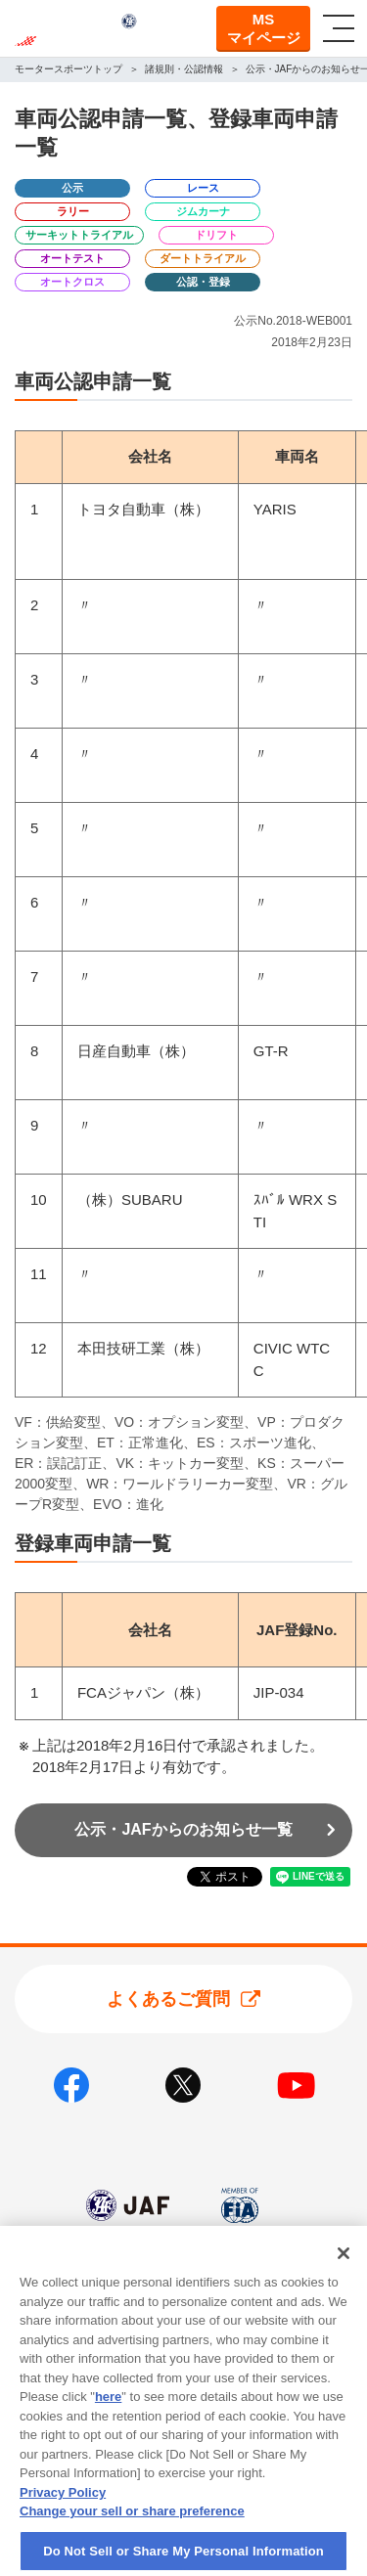  I want to click on 公示・JAFからのお知らせ一覧, so click(183, 1829).